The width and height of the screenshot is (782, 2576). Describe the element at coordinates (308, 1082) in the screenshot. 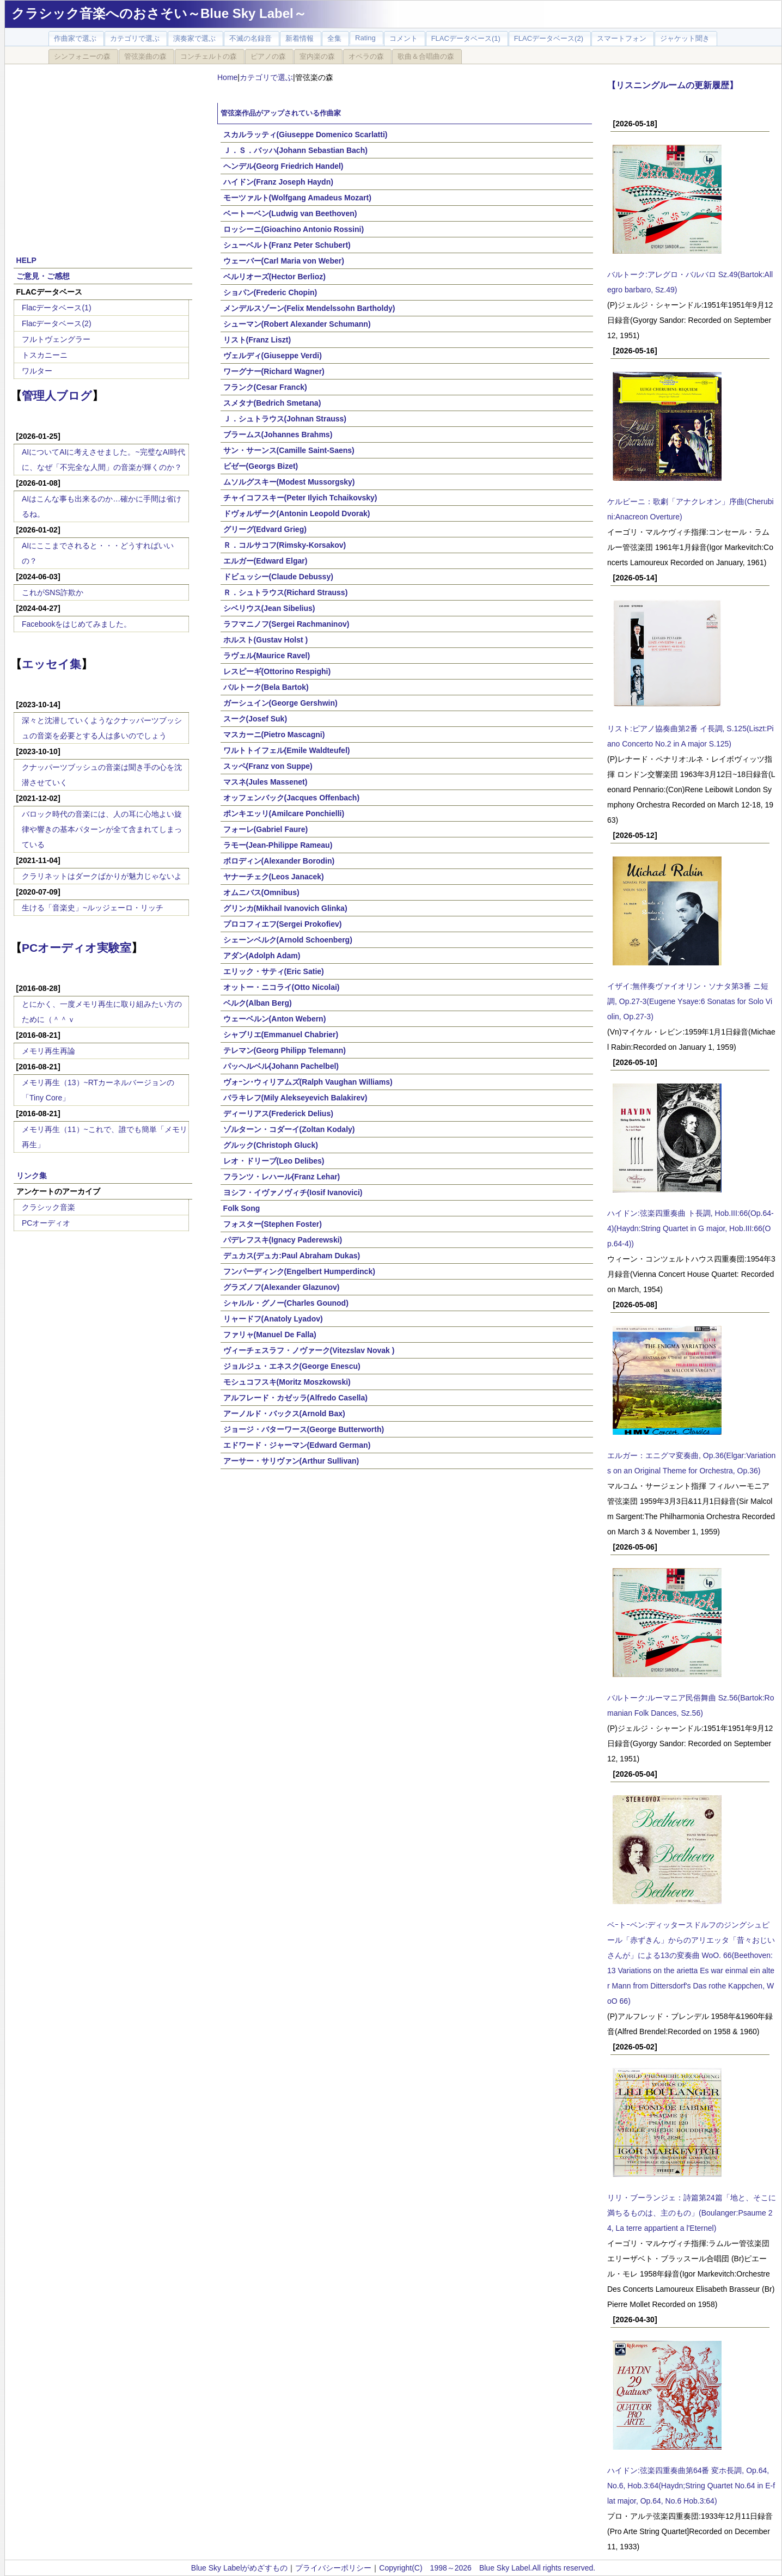

I see `ヴォｰン･ウィリアムズ(Ralph Vaughan Williams)` at that location.